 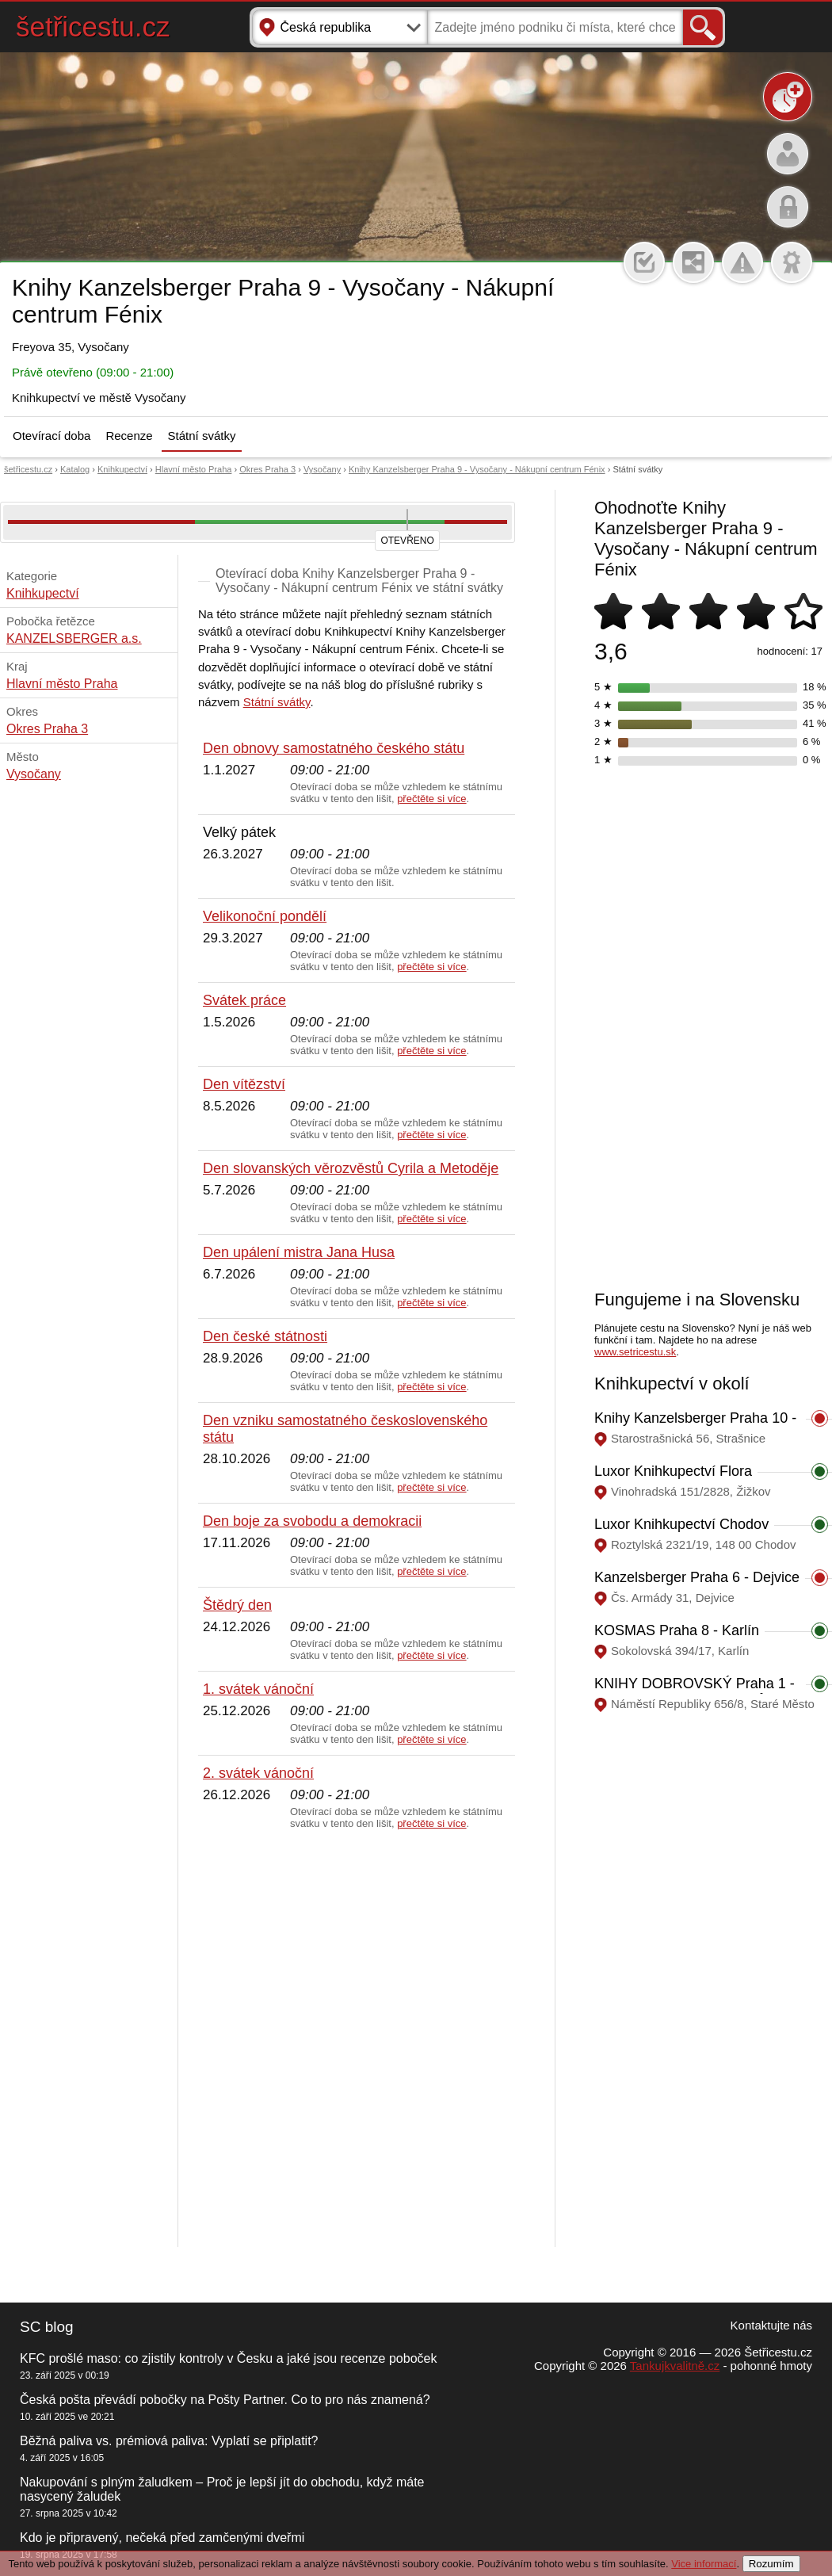 What do you see at coordinates (703, 2564) in the screenshot?
I see `Vice informací` at bounding box center [703, 2564].